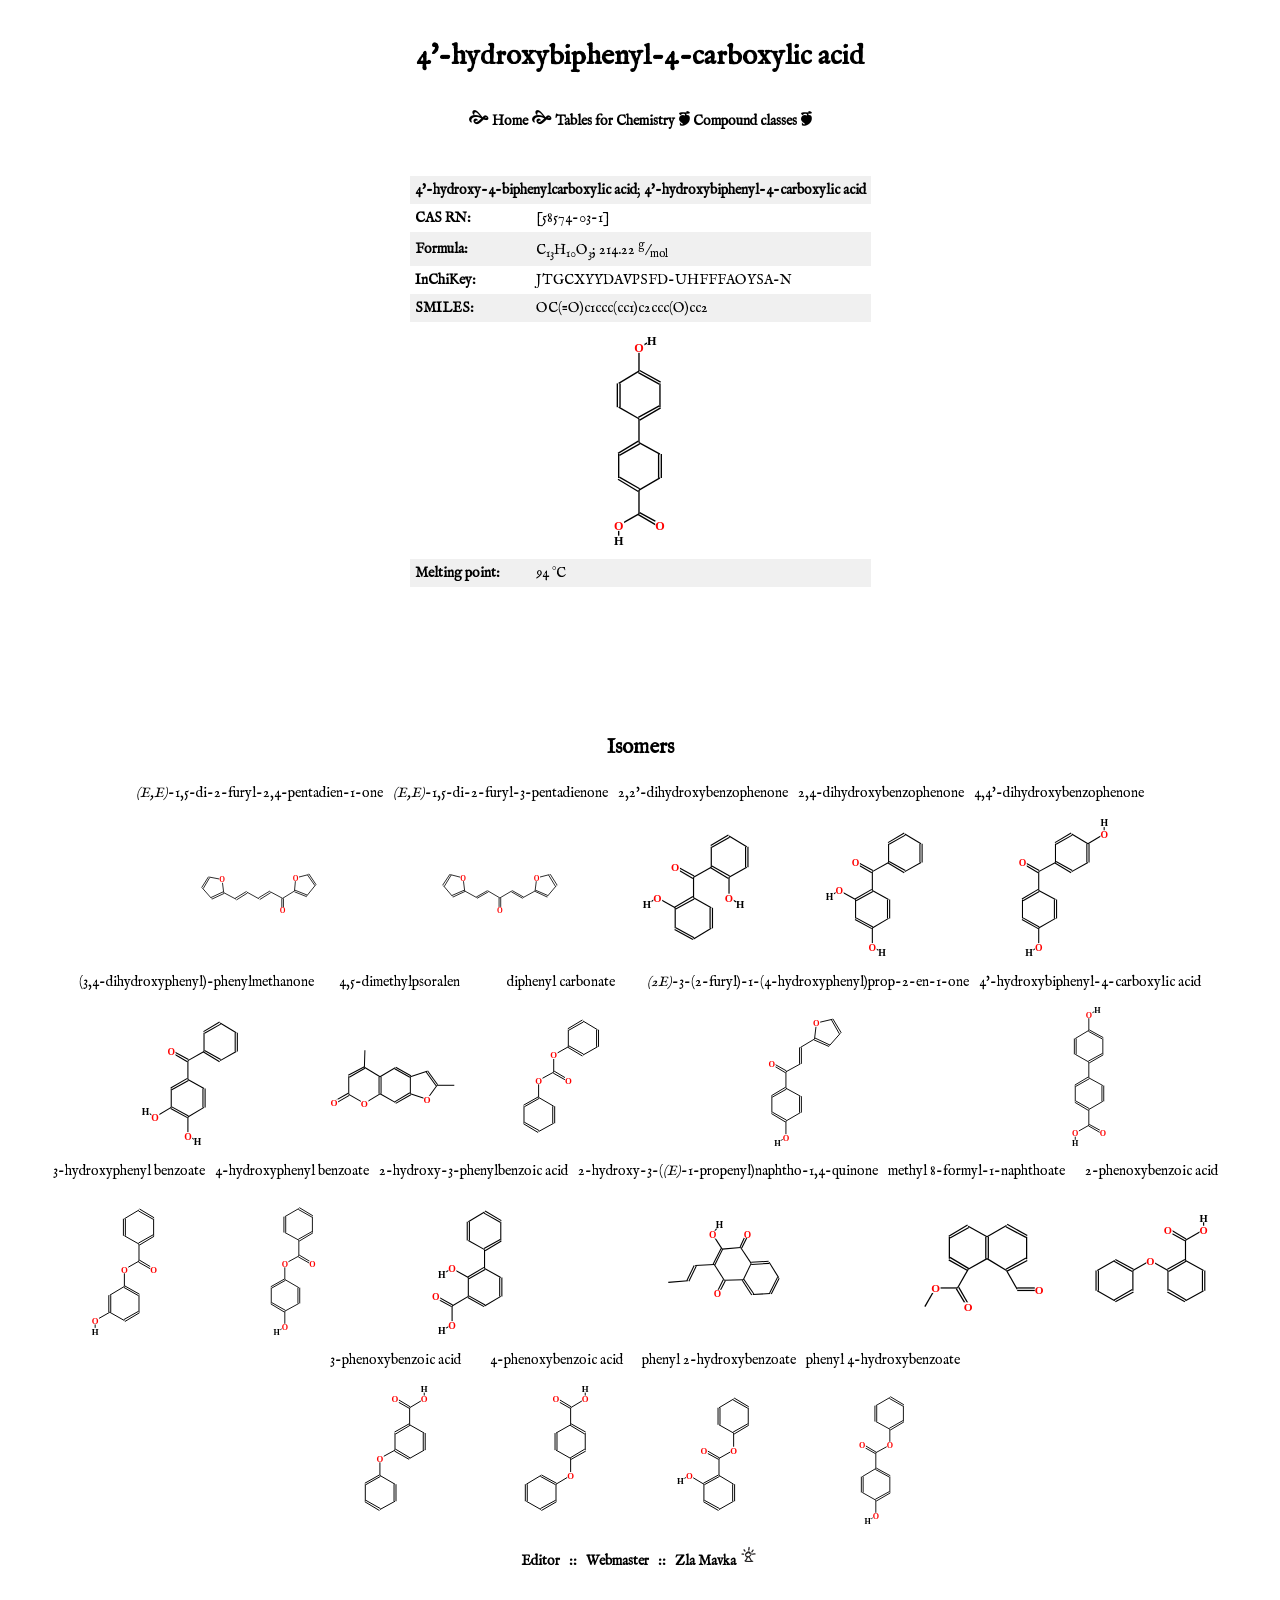  I want to click on 2-phenoxybenzoic acid, so click(1151, 1171).